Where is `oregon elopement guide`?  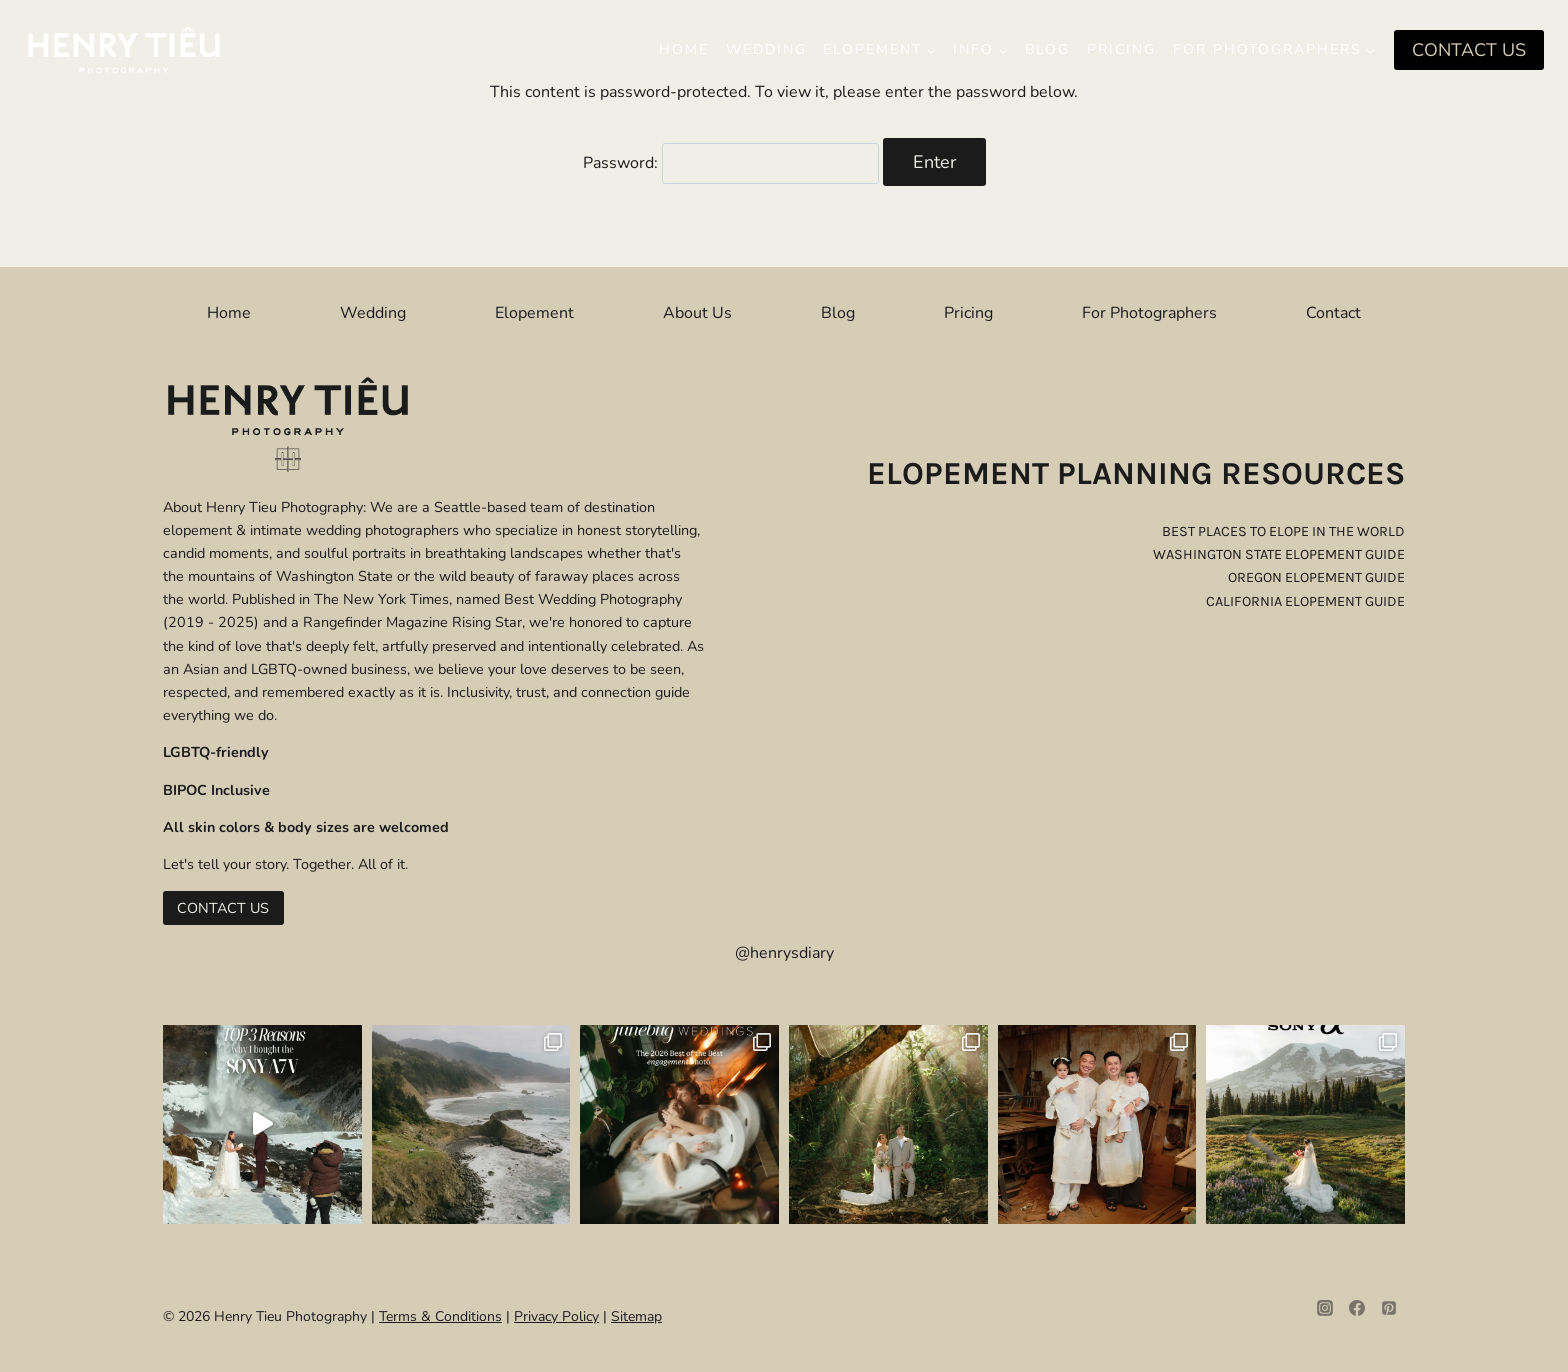
oregon elopement guide is located at coordinates (1316, 577).